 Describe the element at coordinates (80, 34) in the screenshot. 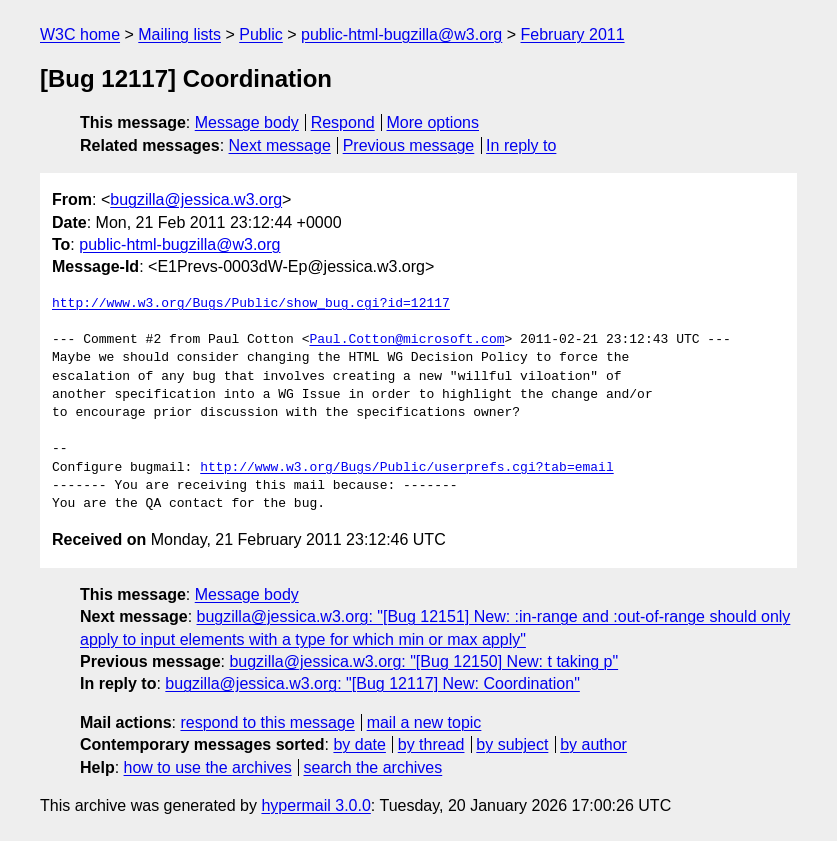

I see `W3C home` at that location.